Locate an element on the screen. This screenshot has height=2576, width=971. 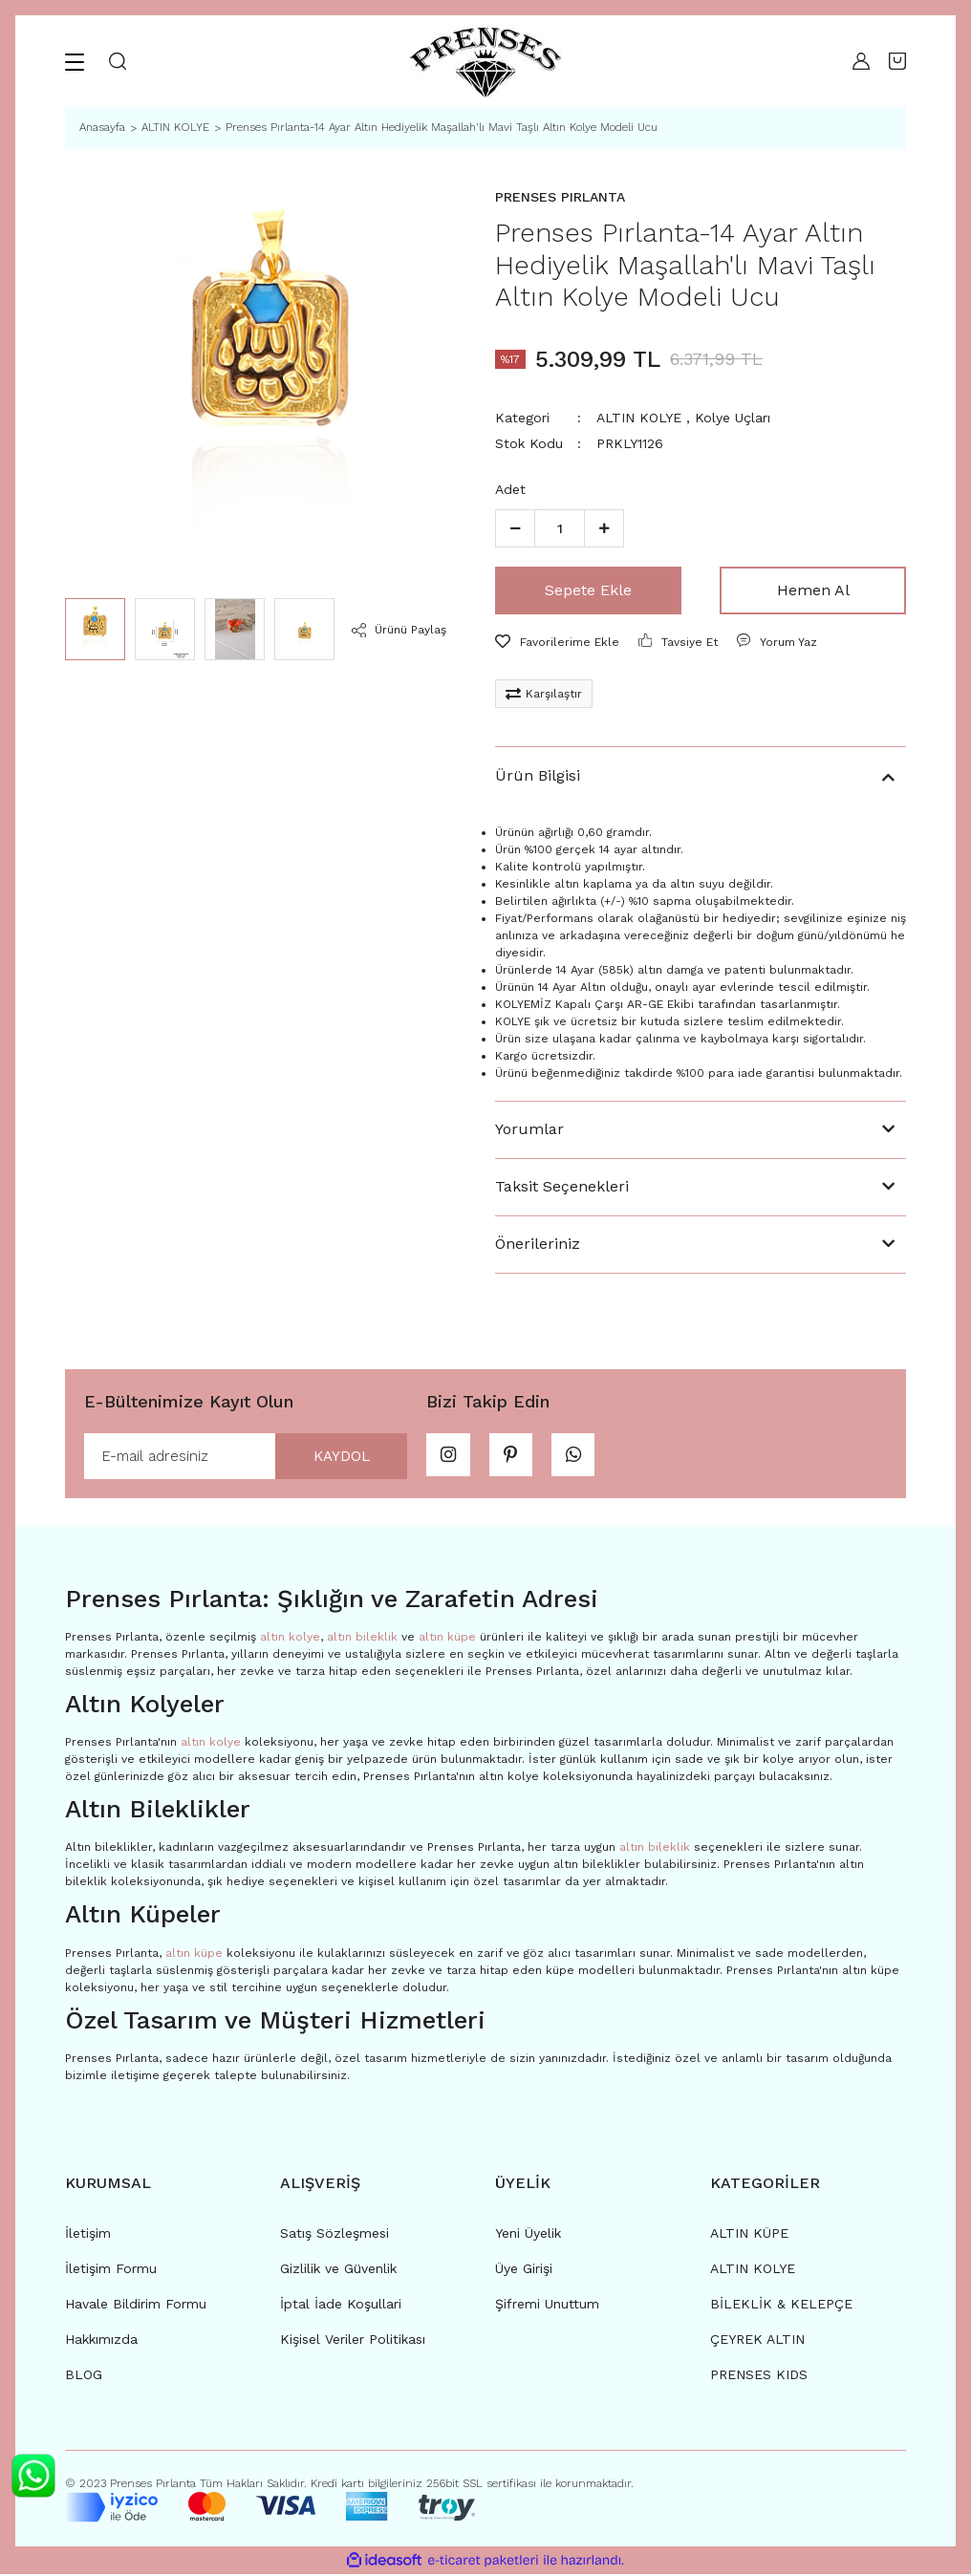
[Increase Quantity] is located at coordinates (604, 528).